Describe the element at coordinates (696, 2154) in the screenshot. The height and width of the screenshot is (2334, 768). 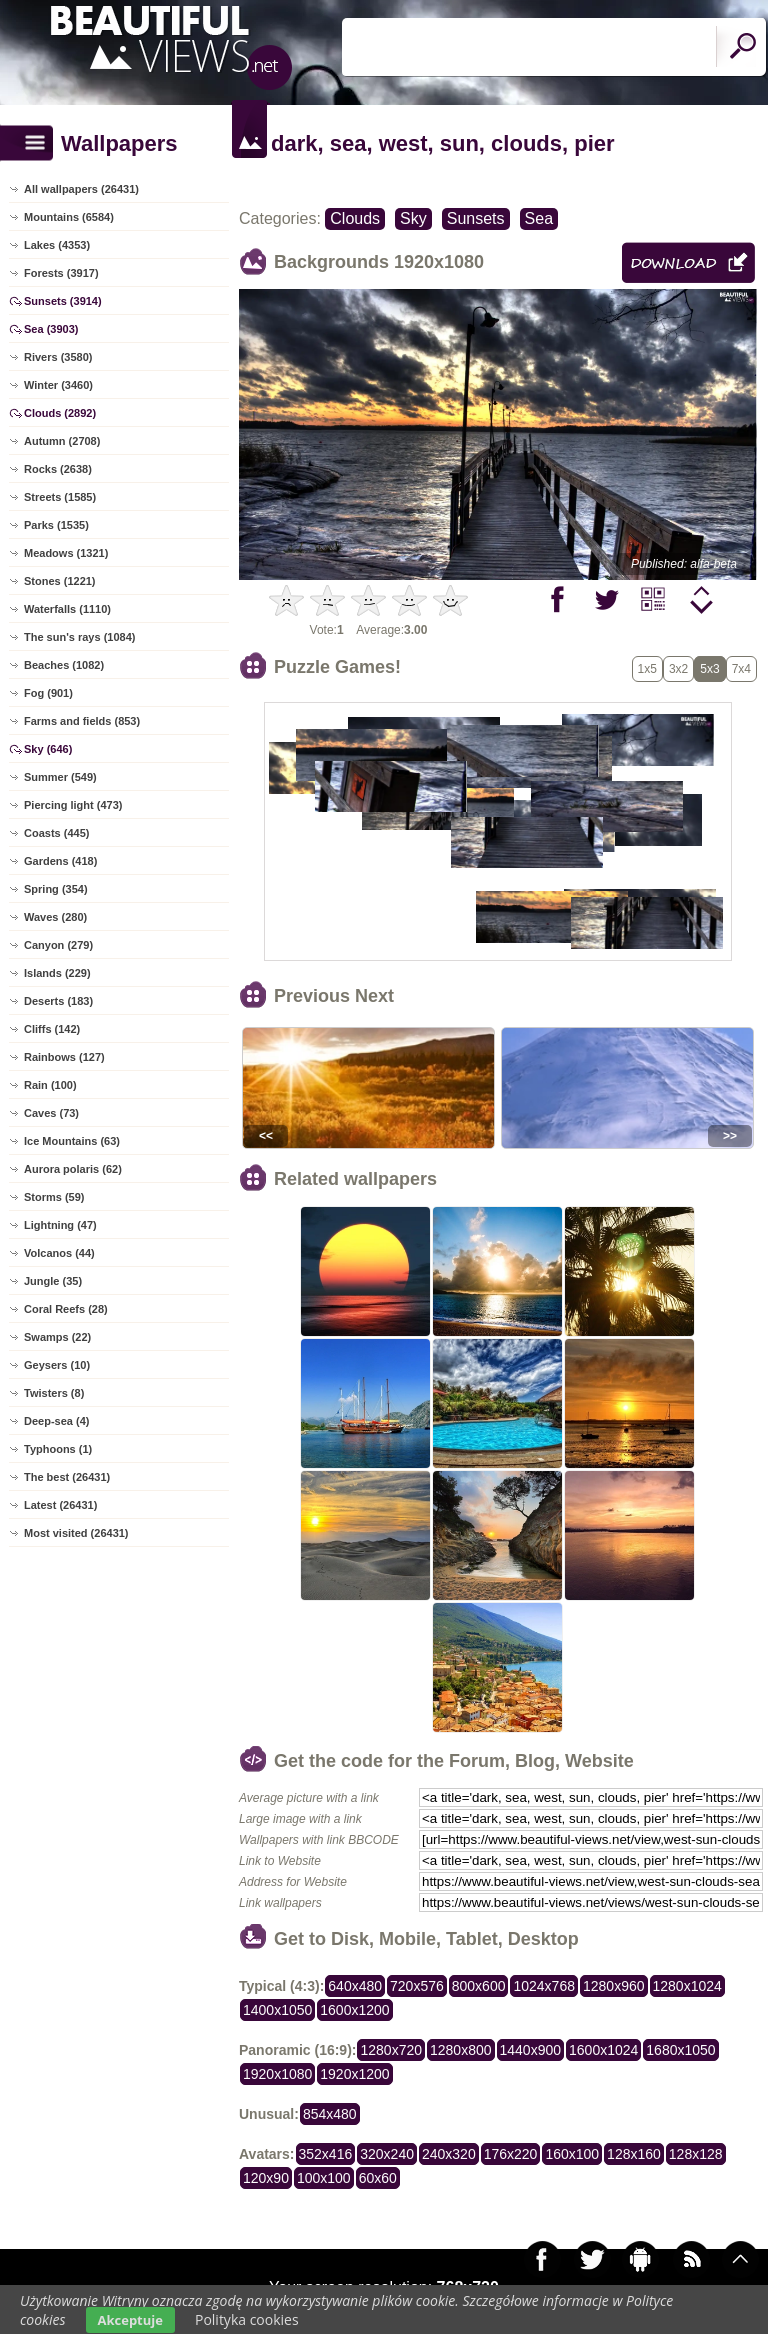
I see `128x128` at that location.